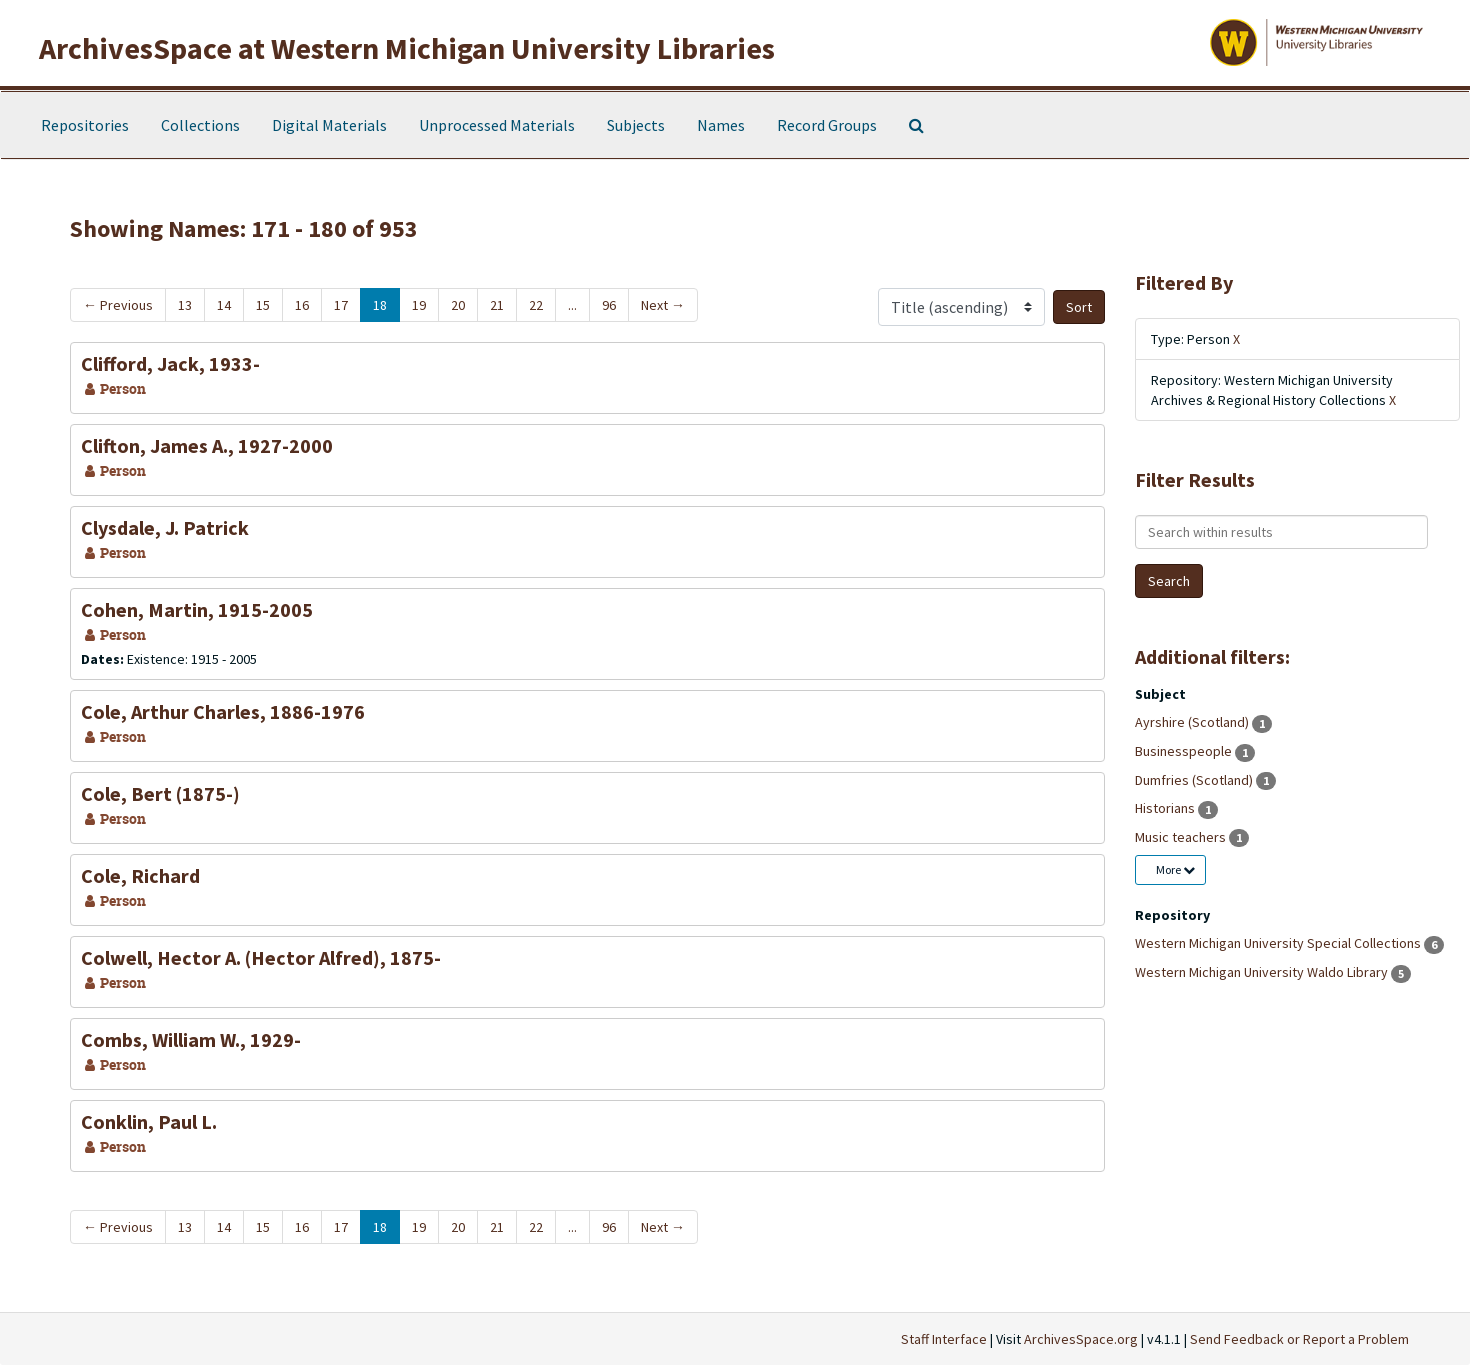 The image size is (1470, 1365). What do you see at coordinates (827, 125) in the screenshot?
I see `Record Groups` at bounding box center [827, 125].